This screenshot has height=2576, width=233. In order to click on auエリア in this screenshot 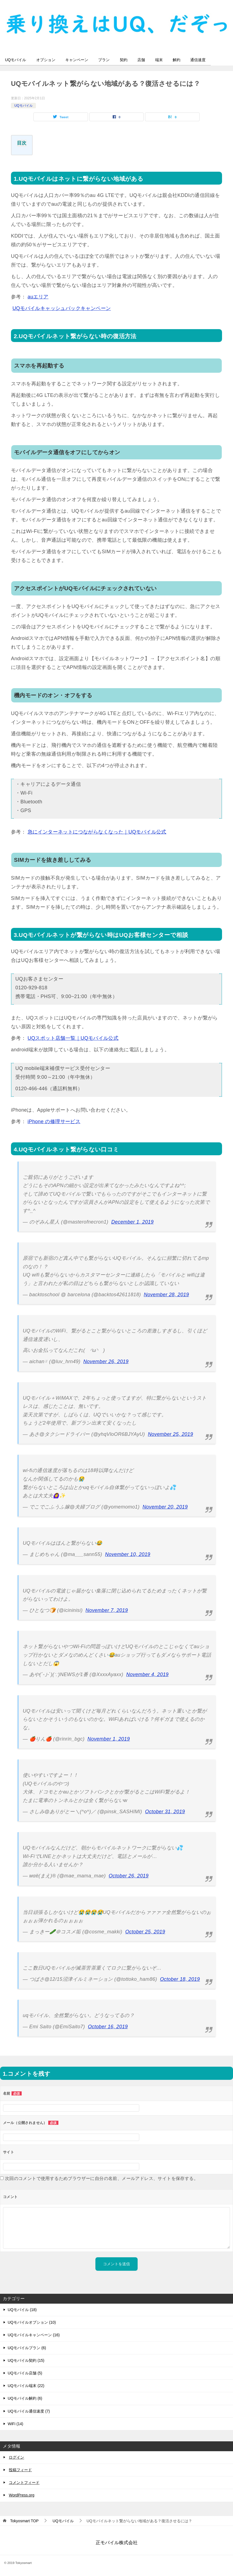, I will do `click(38, 297)`.